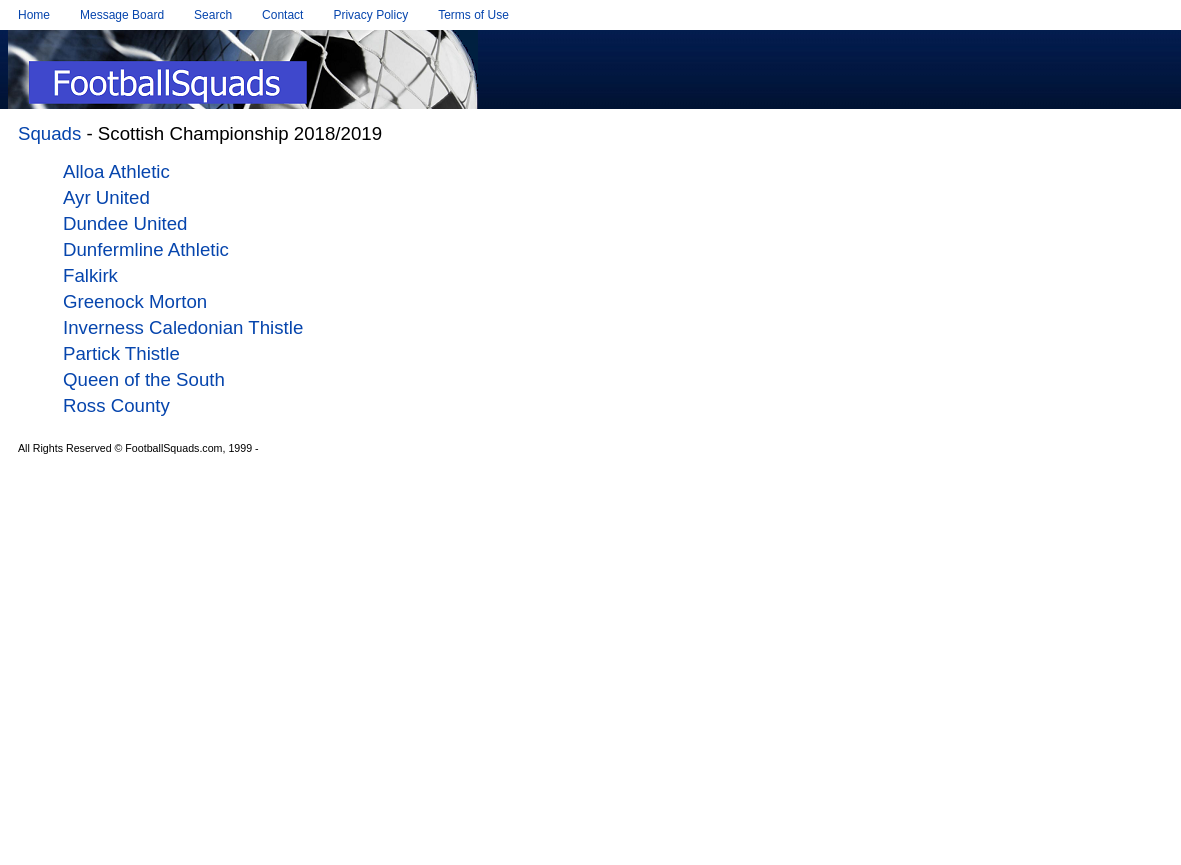 This screenshot has height=865, width=1181. What do you see at coordinates (116, 405) in the screenshot?
I see `Ross County` at bounding box center [116, 405].